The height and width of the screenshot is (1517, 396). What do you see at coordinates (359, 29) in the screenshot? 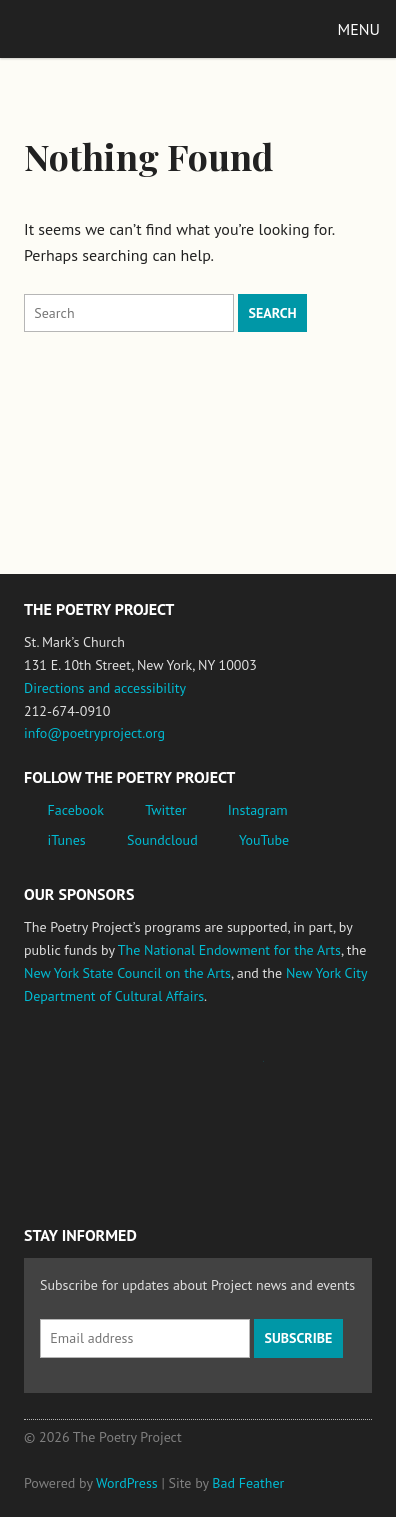
I see `Menu` at bounding box center [359, 29].